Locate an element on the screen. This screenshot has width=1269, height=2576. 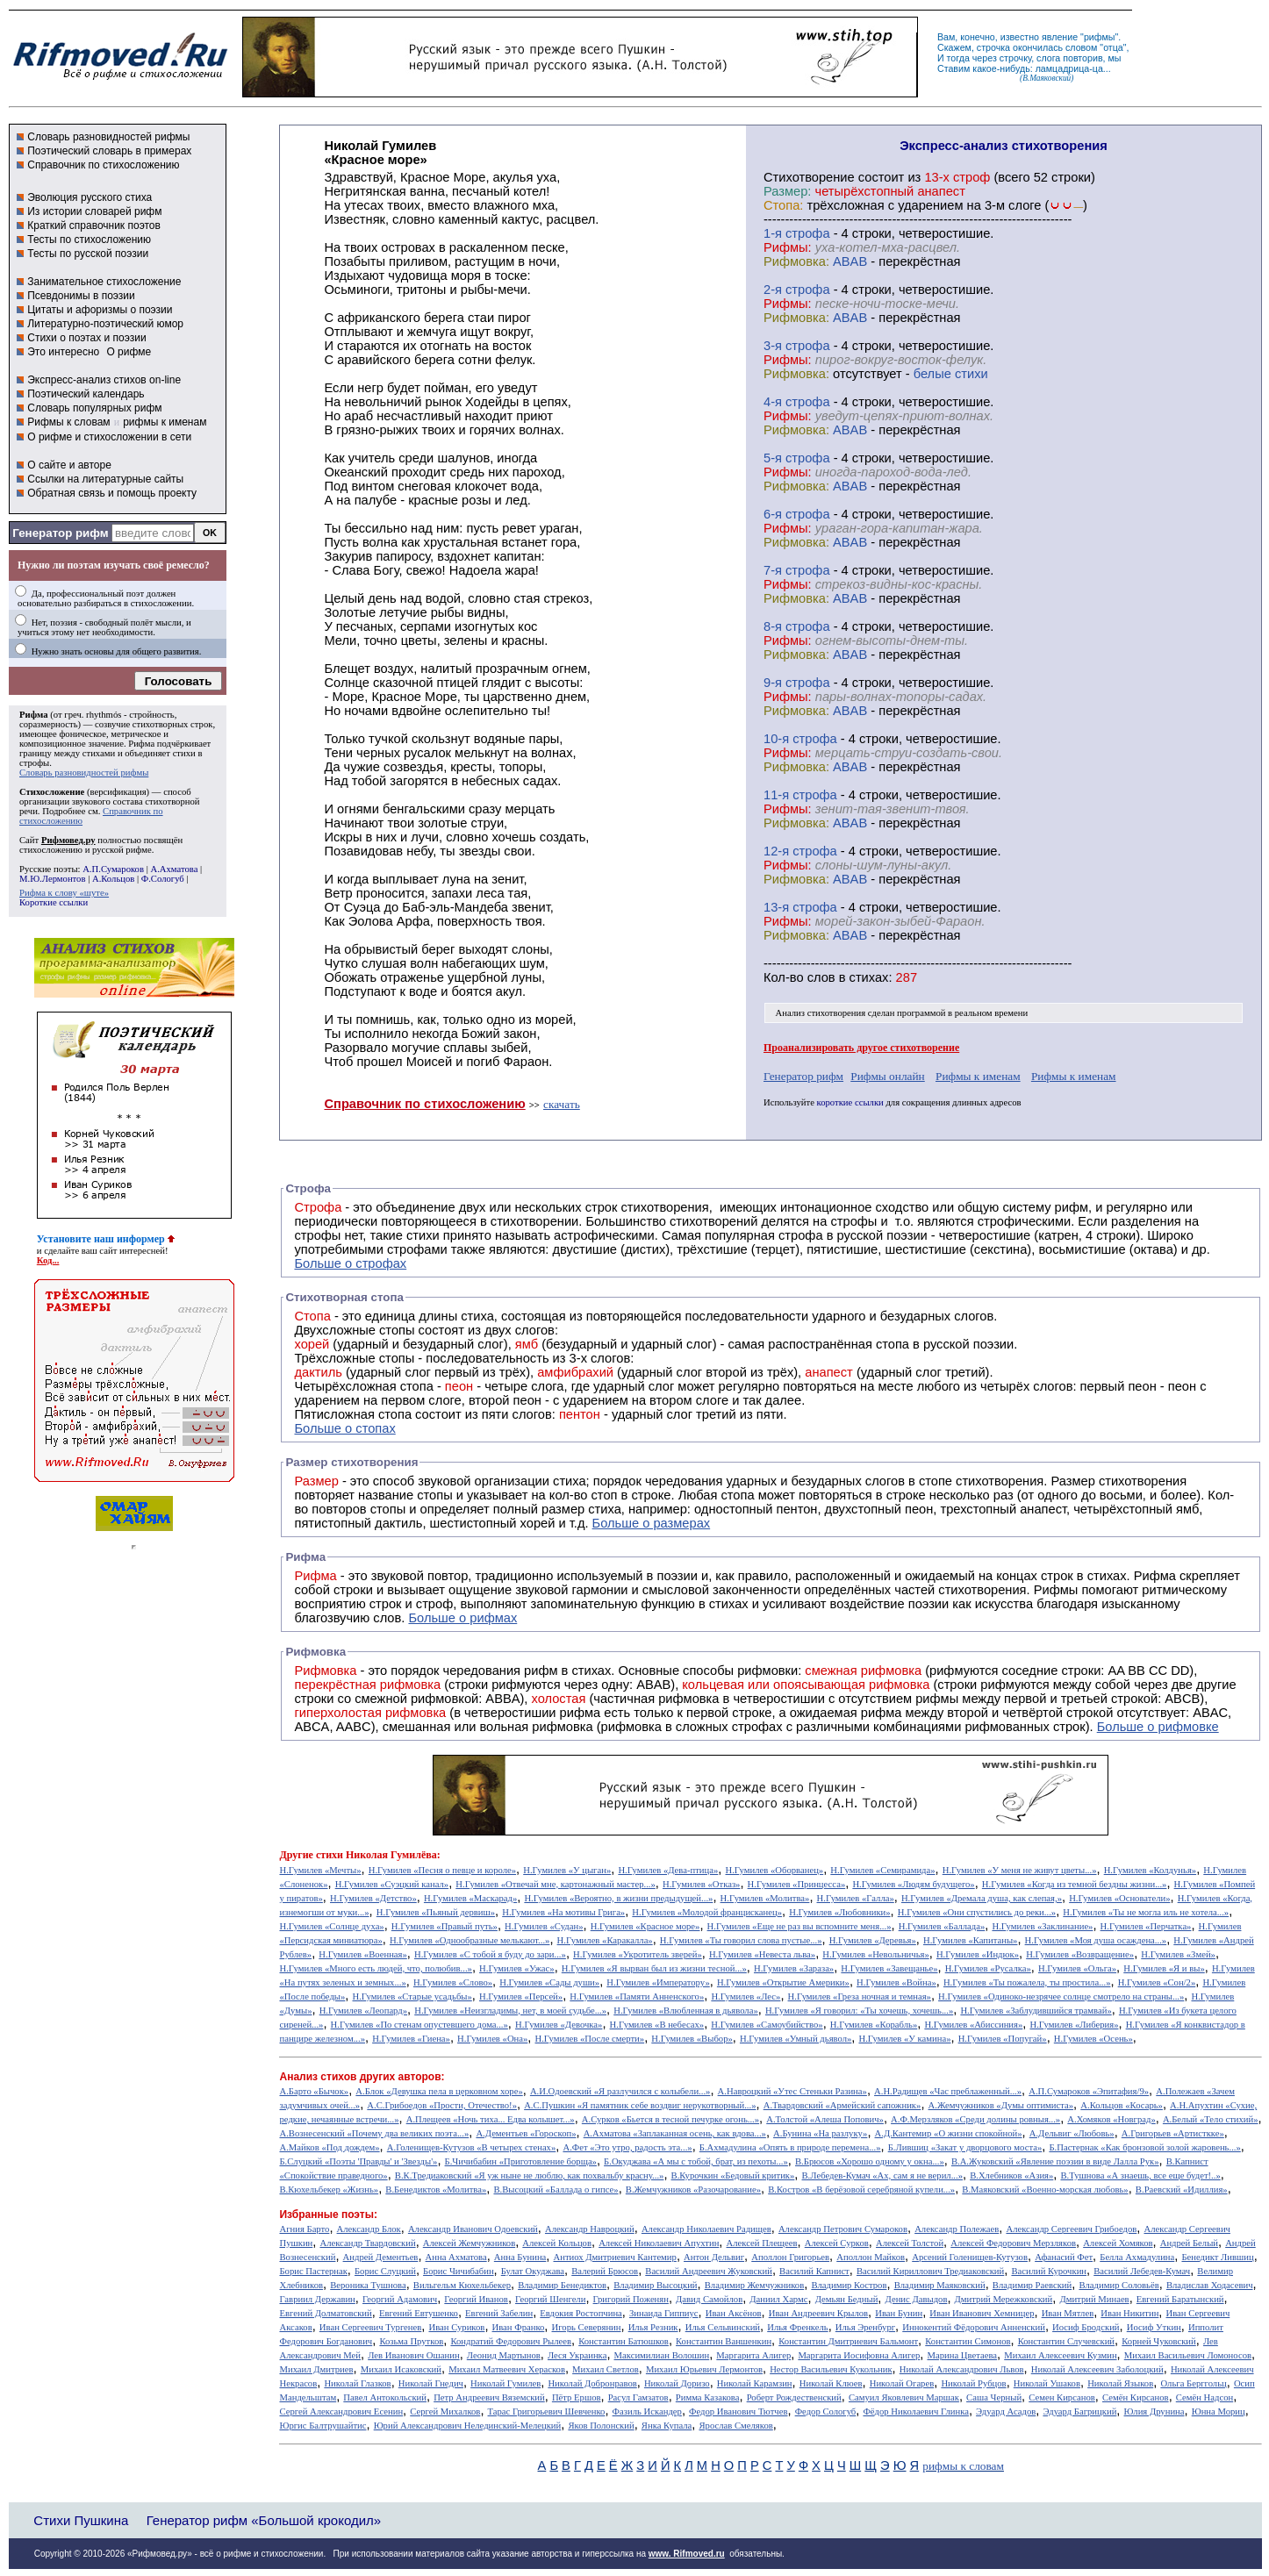
А.Голенищев-Кутузов «В четырех стенах» is located at coordinates (471, 2147).